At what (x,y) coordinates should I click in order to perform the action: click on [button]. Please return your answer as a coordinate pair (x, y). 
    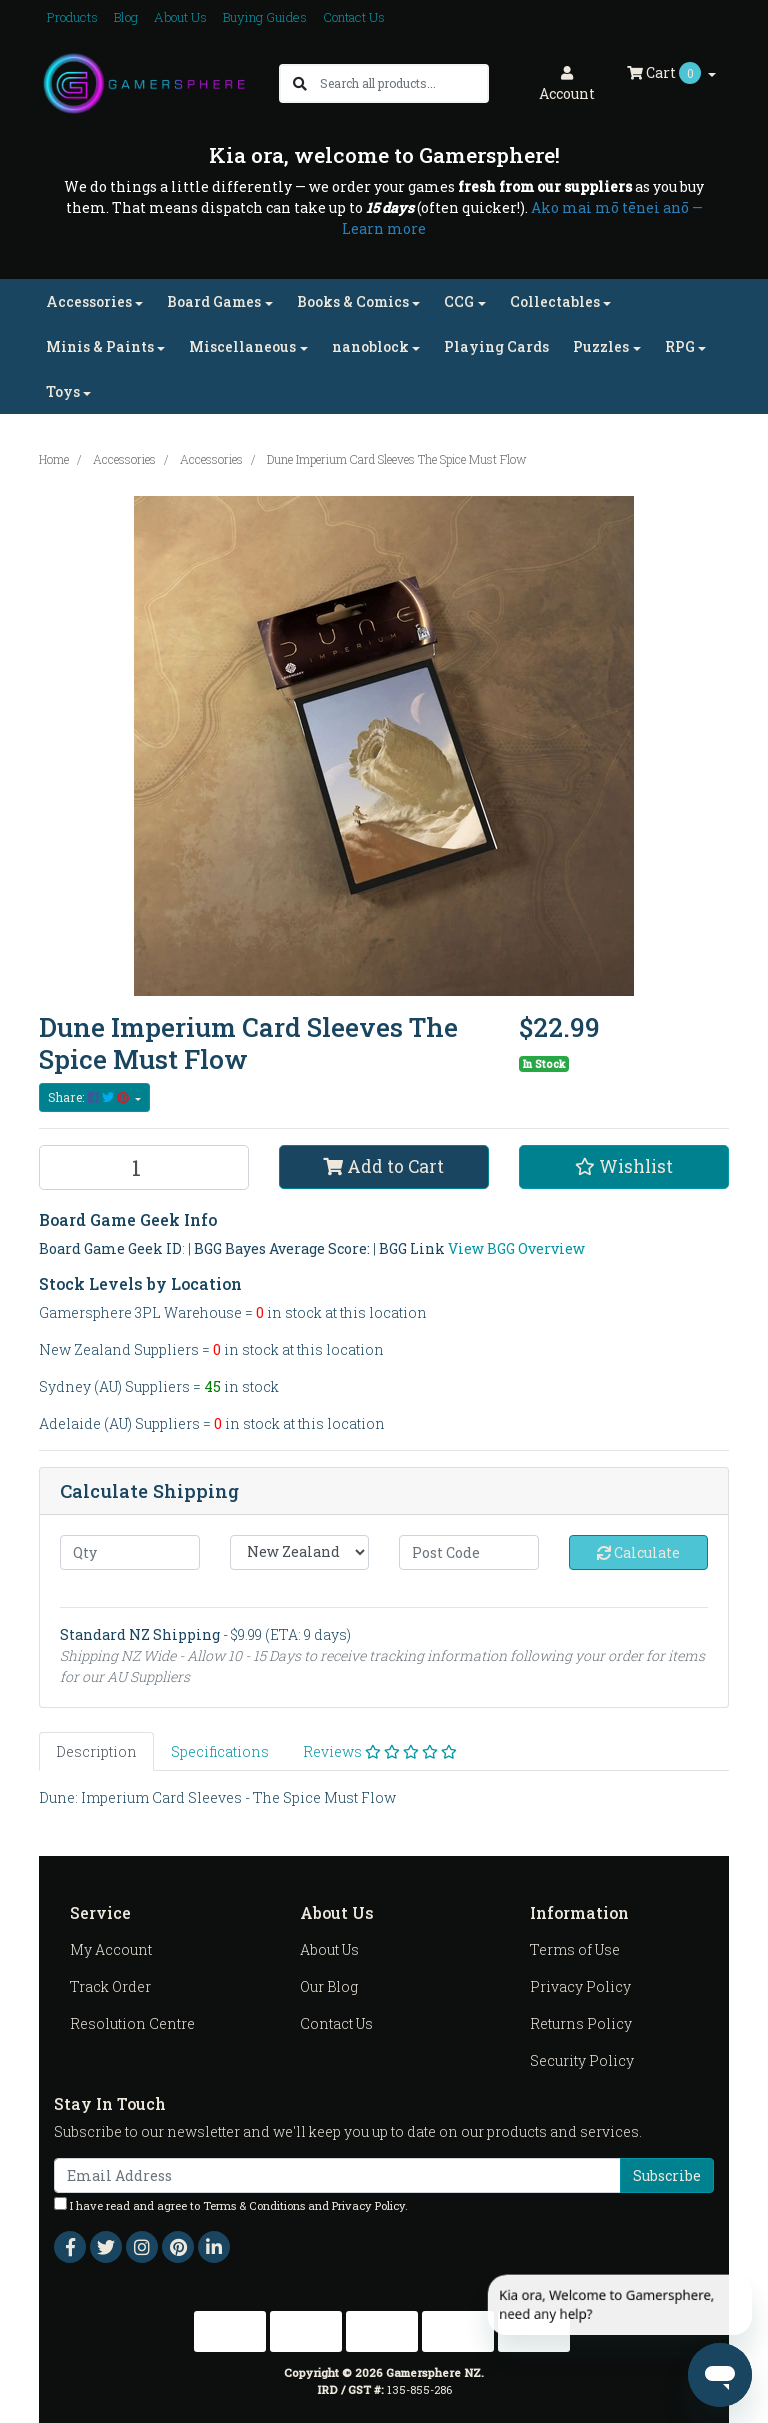
    Looking at the image, I should click on (624, 1167).